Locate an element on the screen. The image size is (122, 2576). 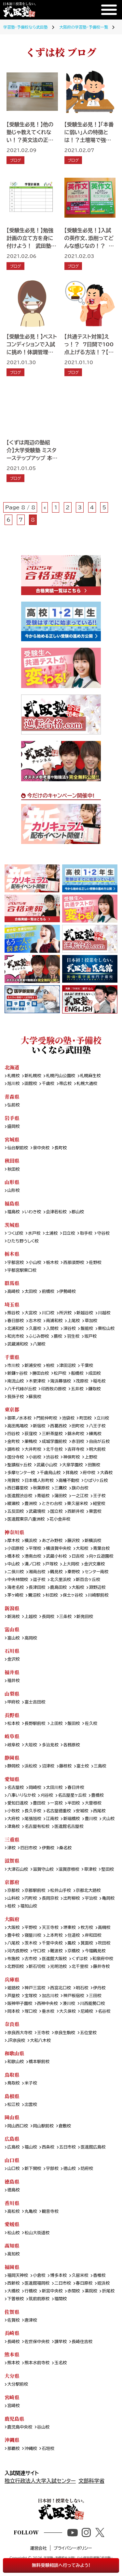
横浜校 is located at coordinates (31, 1541).